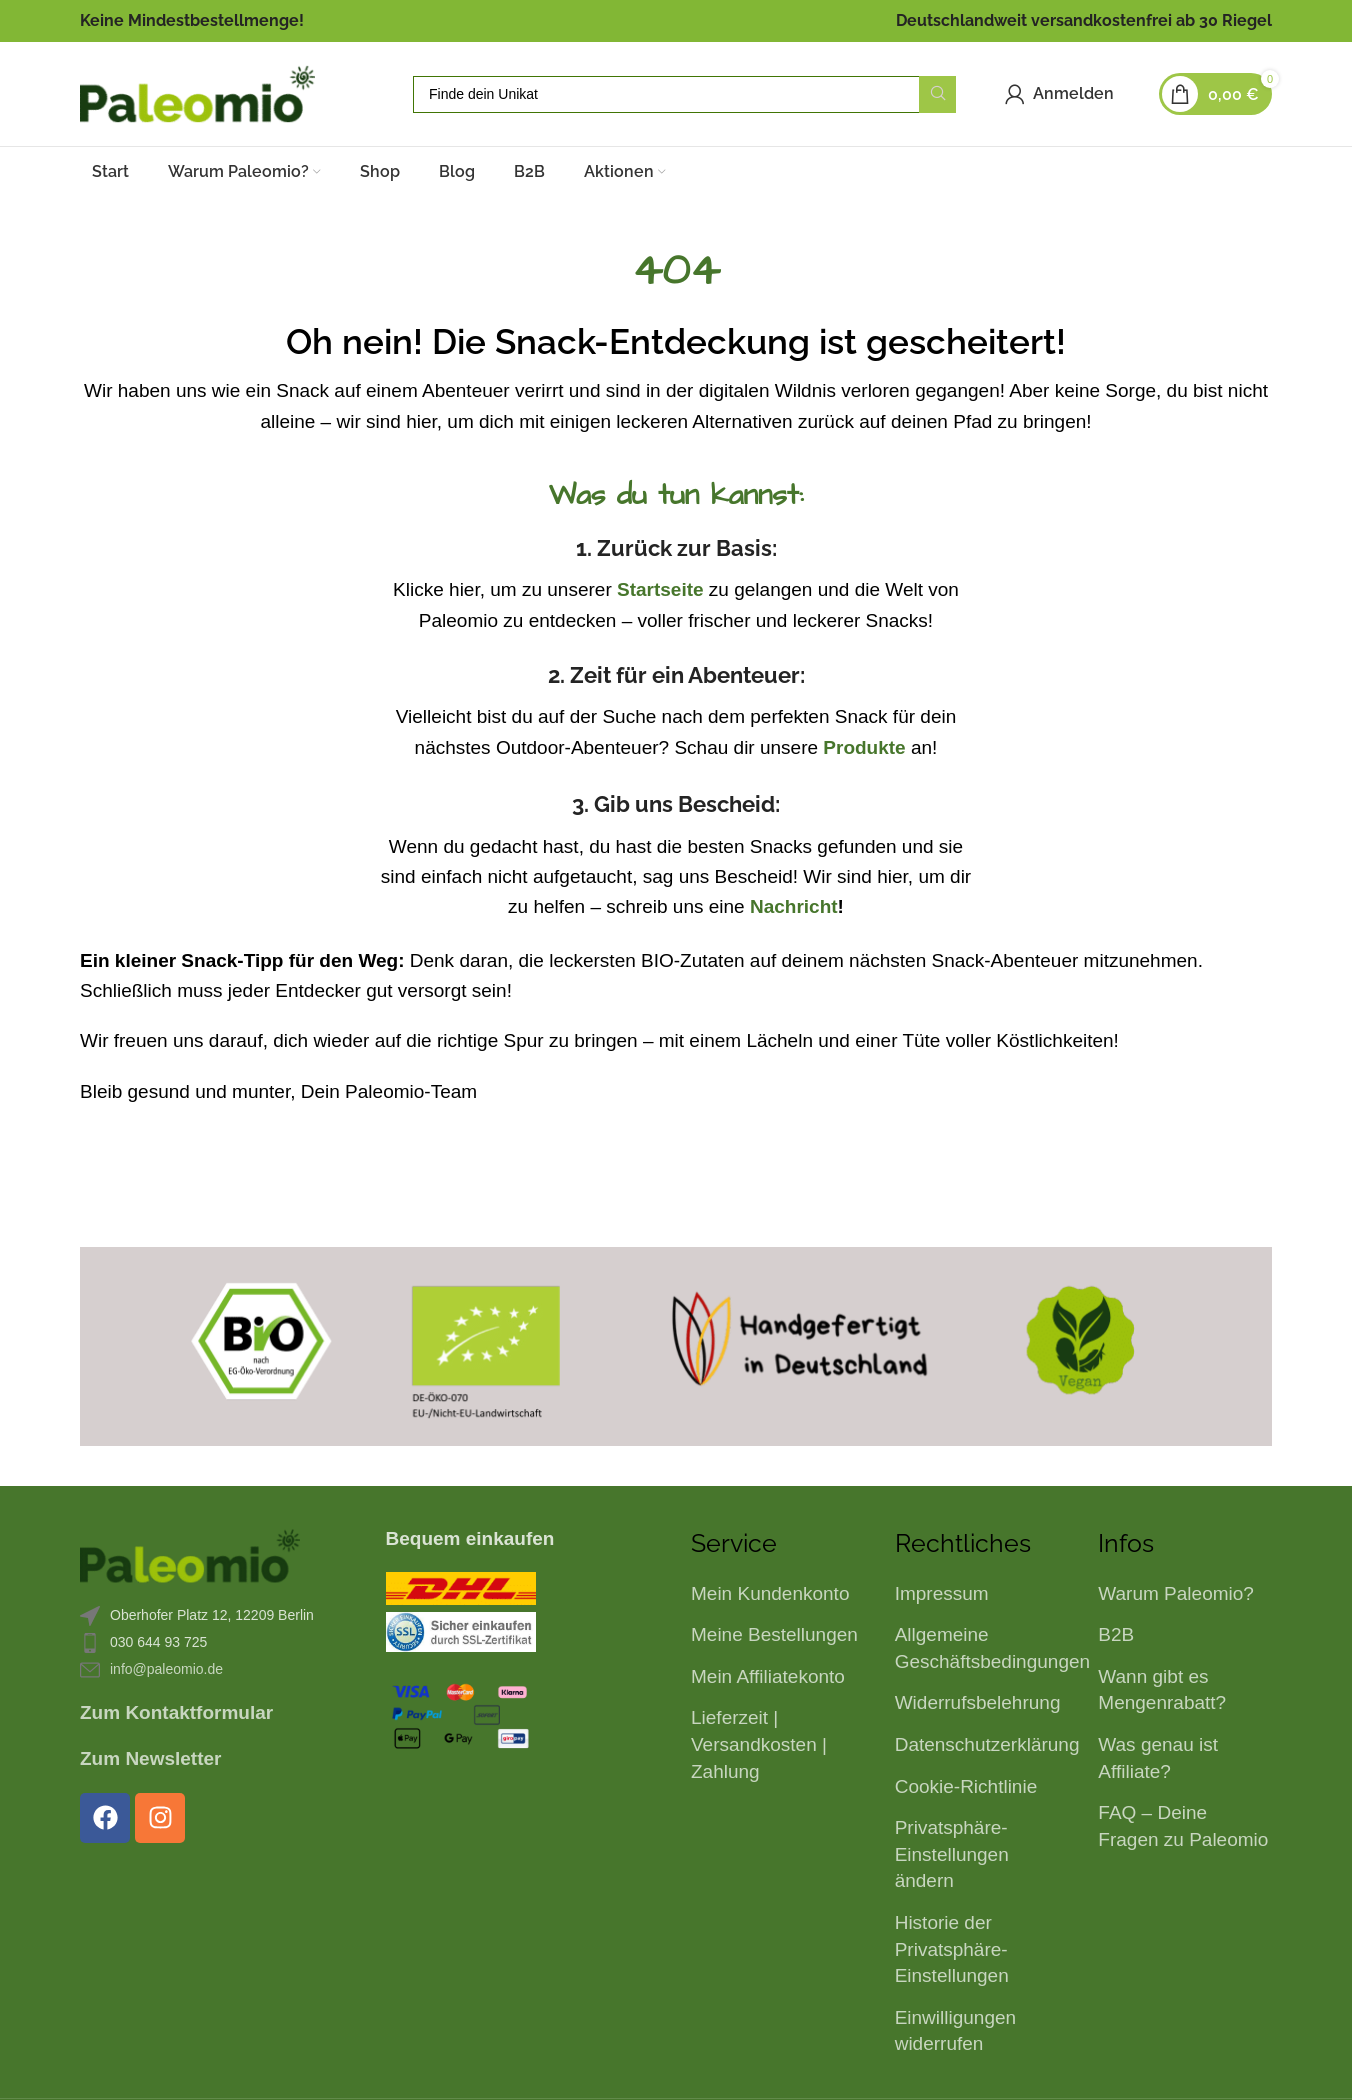  I want to click on Was genau ist Affiliate?, so click(1158, 1758).